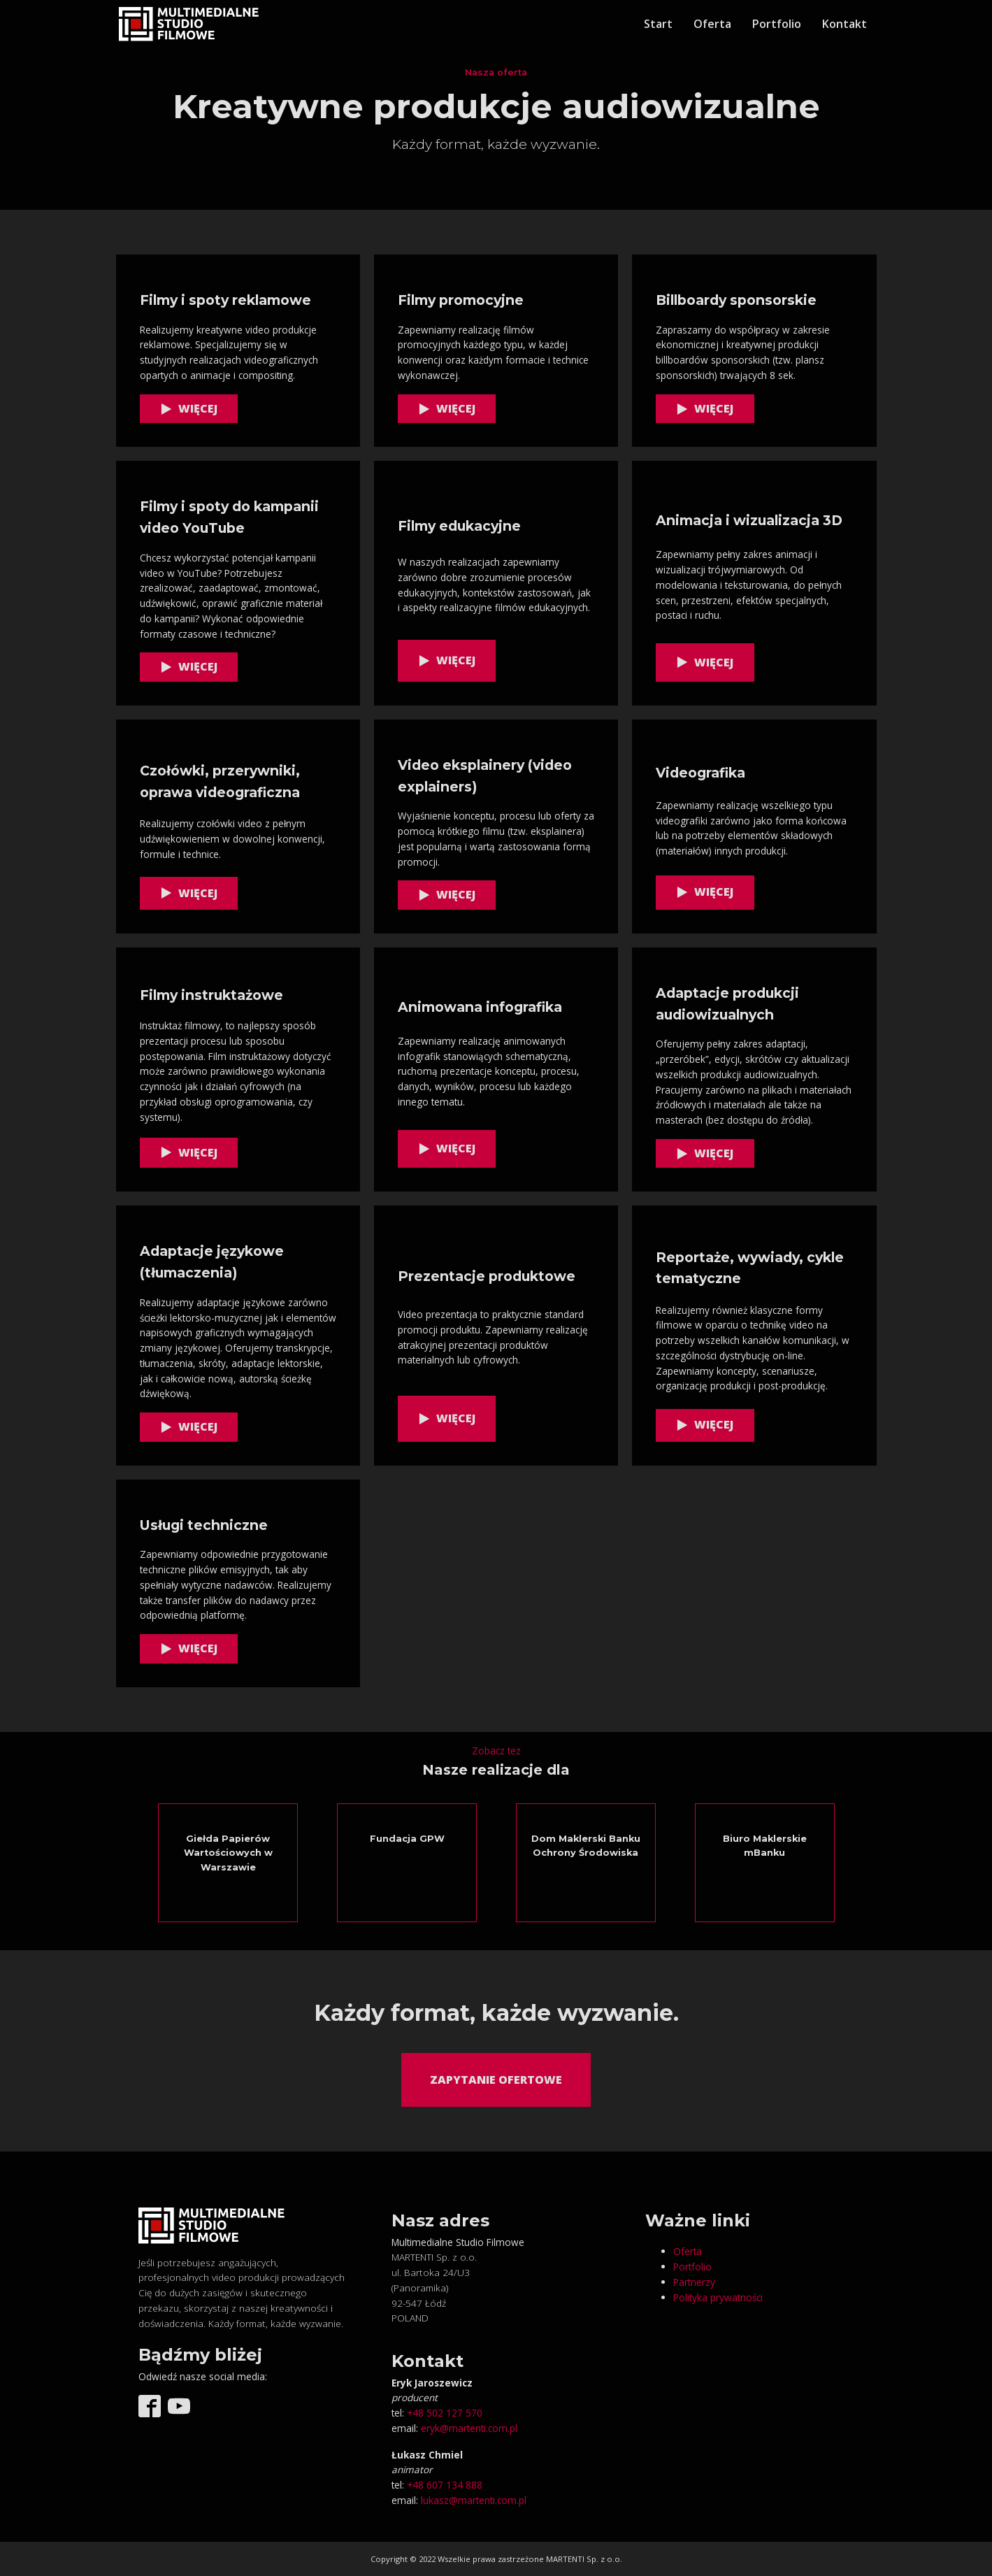 The width and height of the screenshot is (992, 2576). I want to click on +48 607 134 888, so click(444, 2484).